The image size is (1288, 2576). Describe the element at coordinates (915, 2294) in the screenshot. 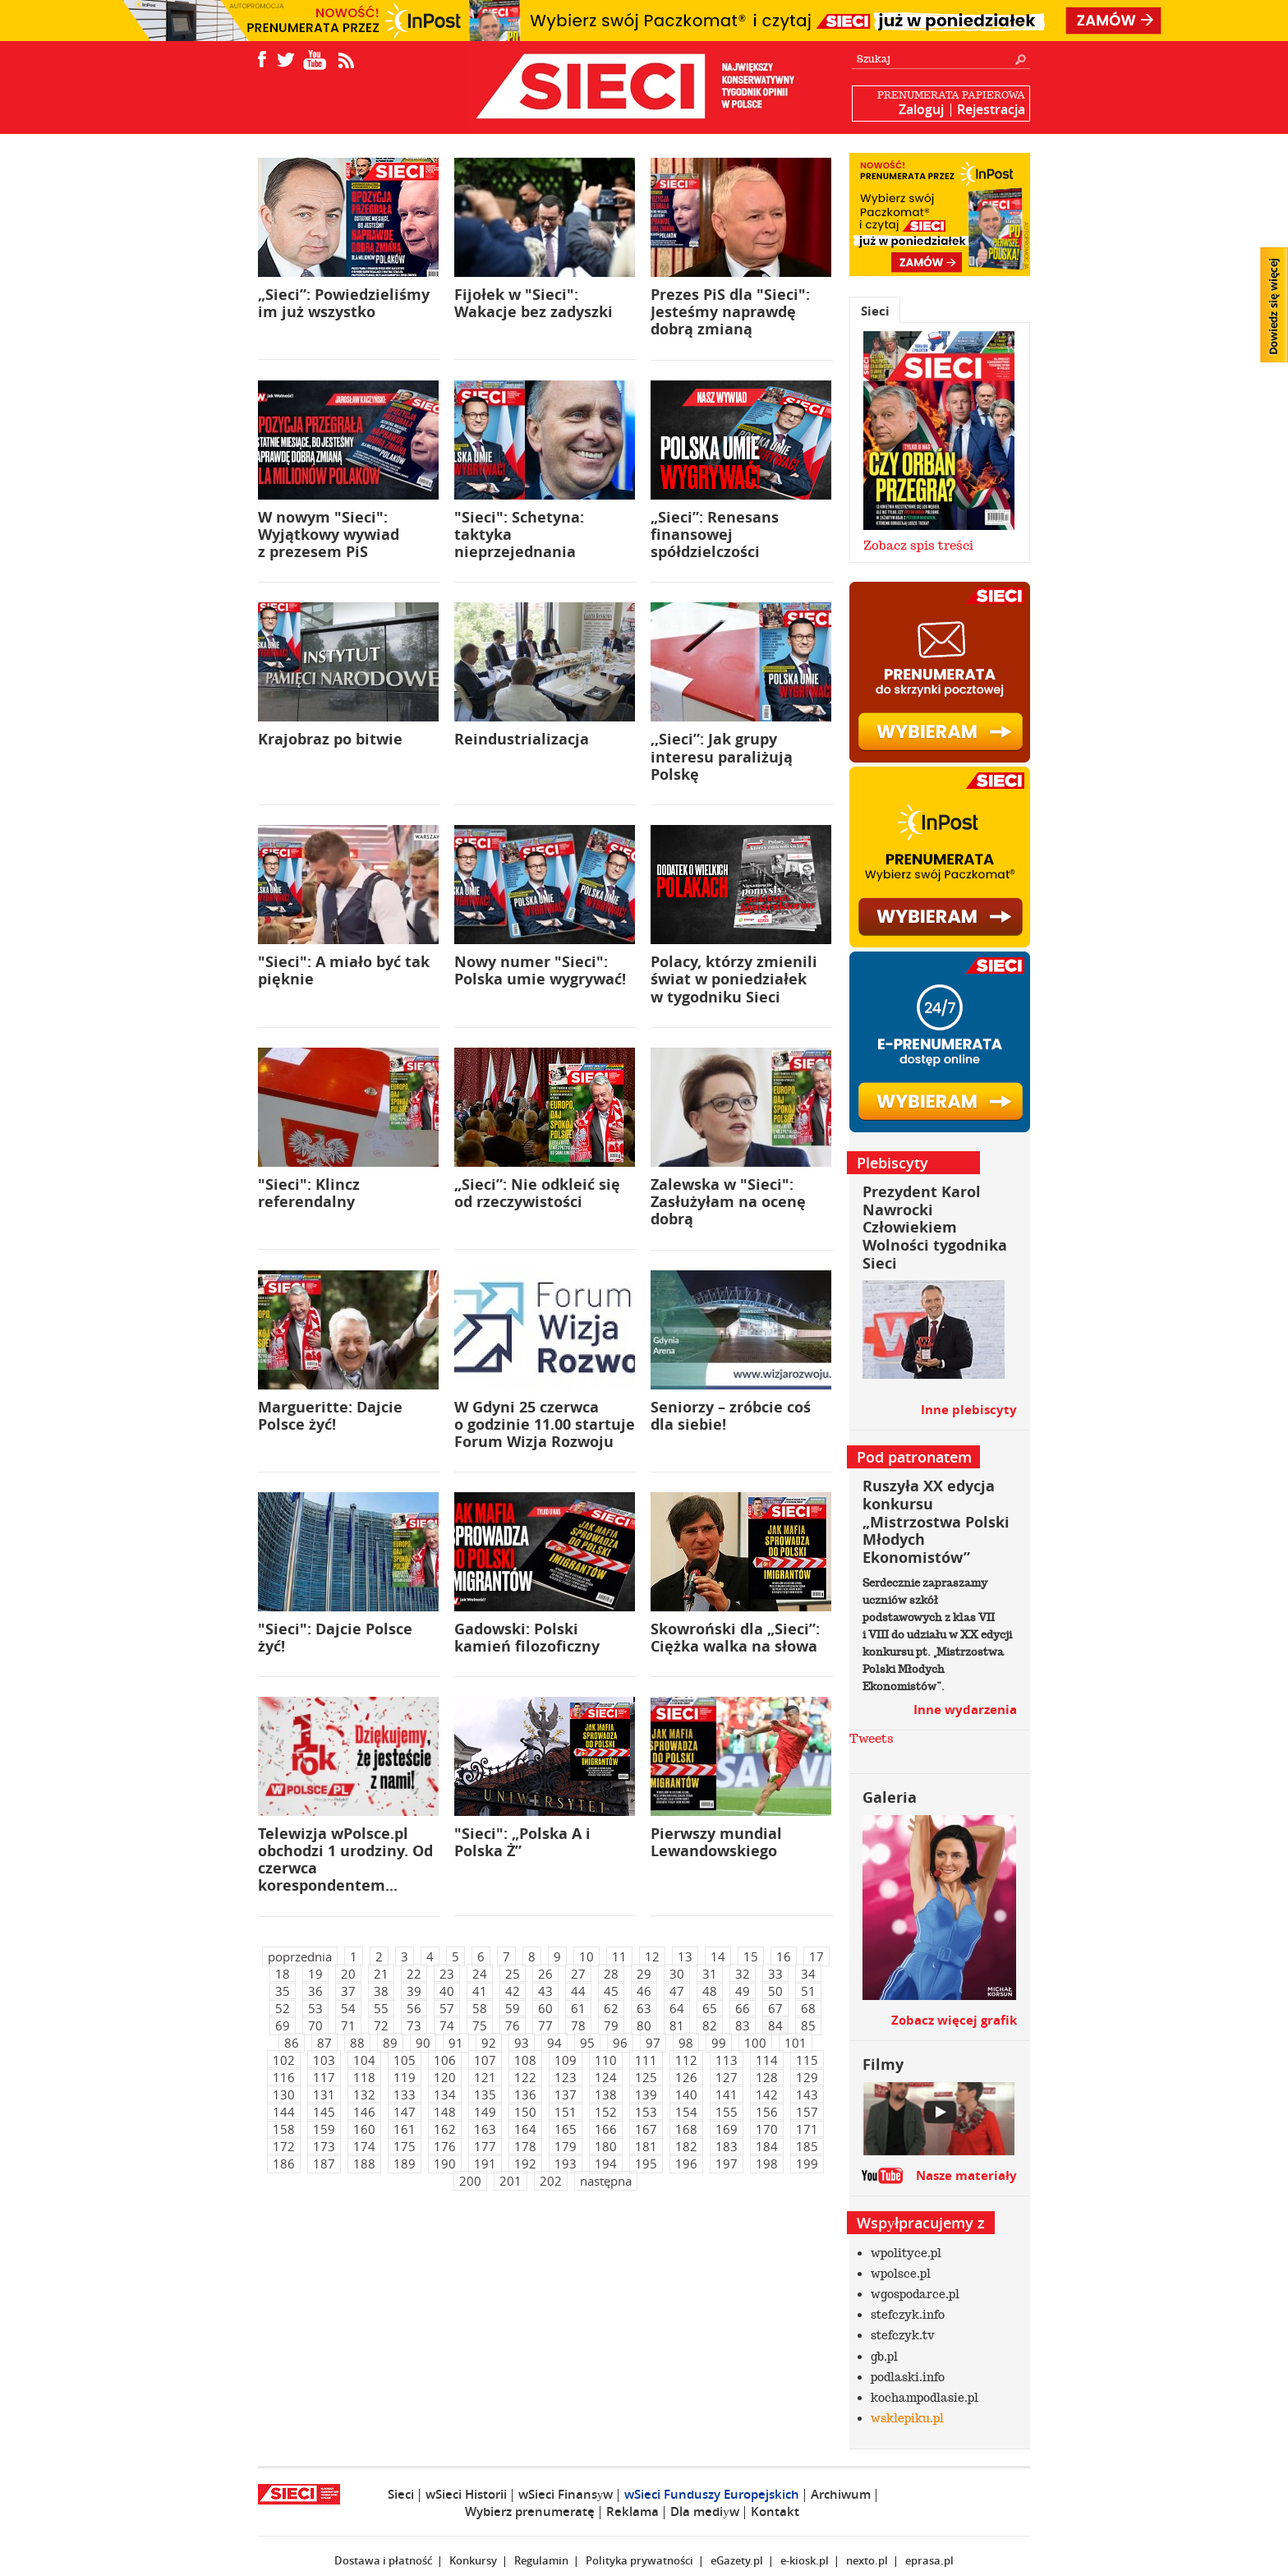

I see `wgospodarce.pl` at that location.